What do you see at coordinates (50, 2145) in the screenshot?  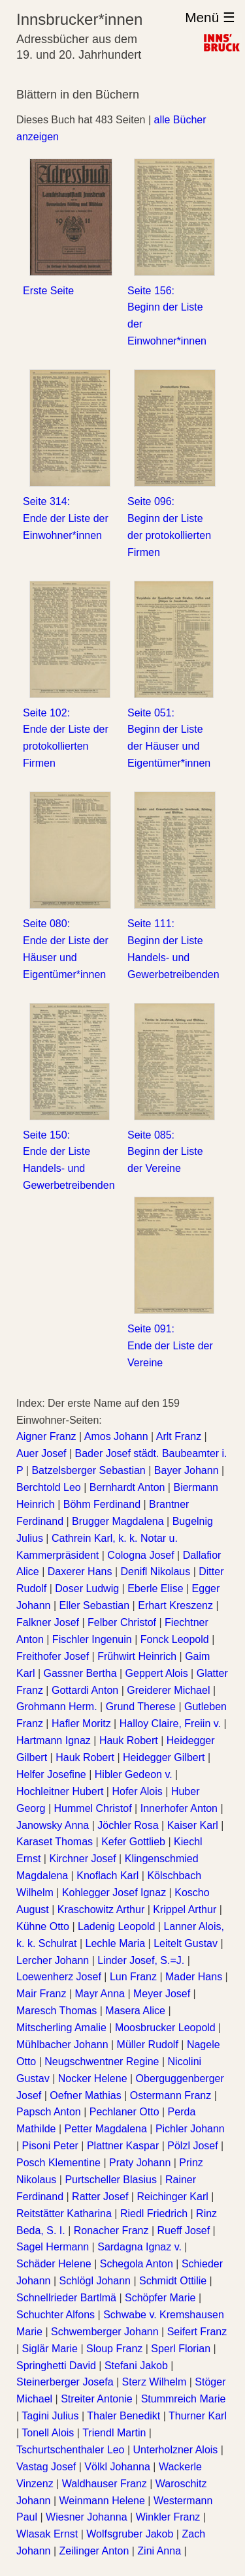 I see `Pisoni Peter` at bounding box center [50, 2145].